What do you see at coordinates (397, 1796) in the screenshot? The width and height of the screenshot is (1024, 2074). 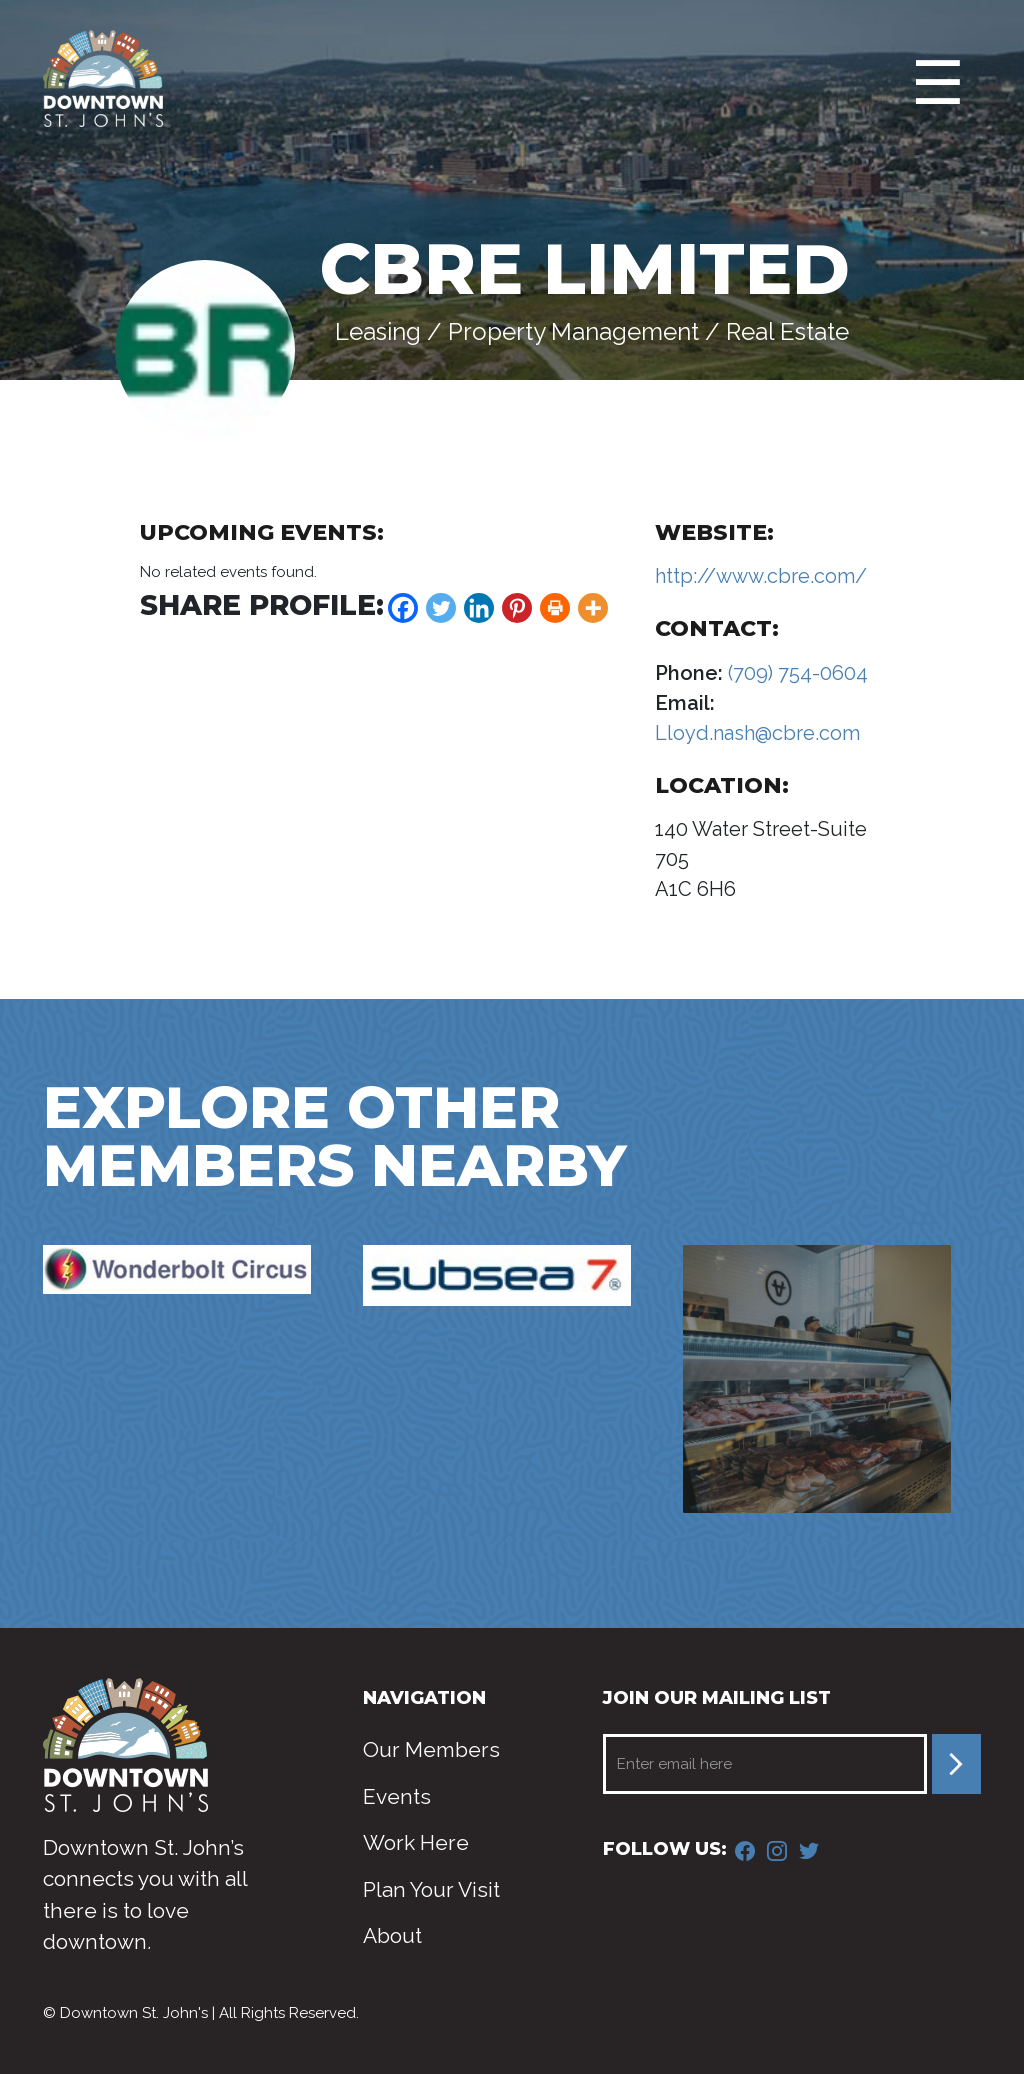 I see `Events` at bounding box center [397, 1796].